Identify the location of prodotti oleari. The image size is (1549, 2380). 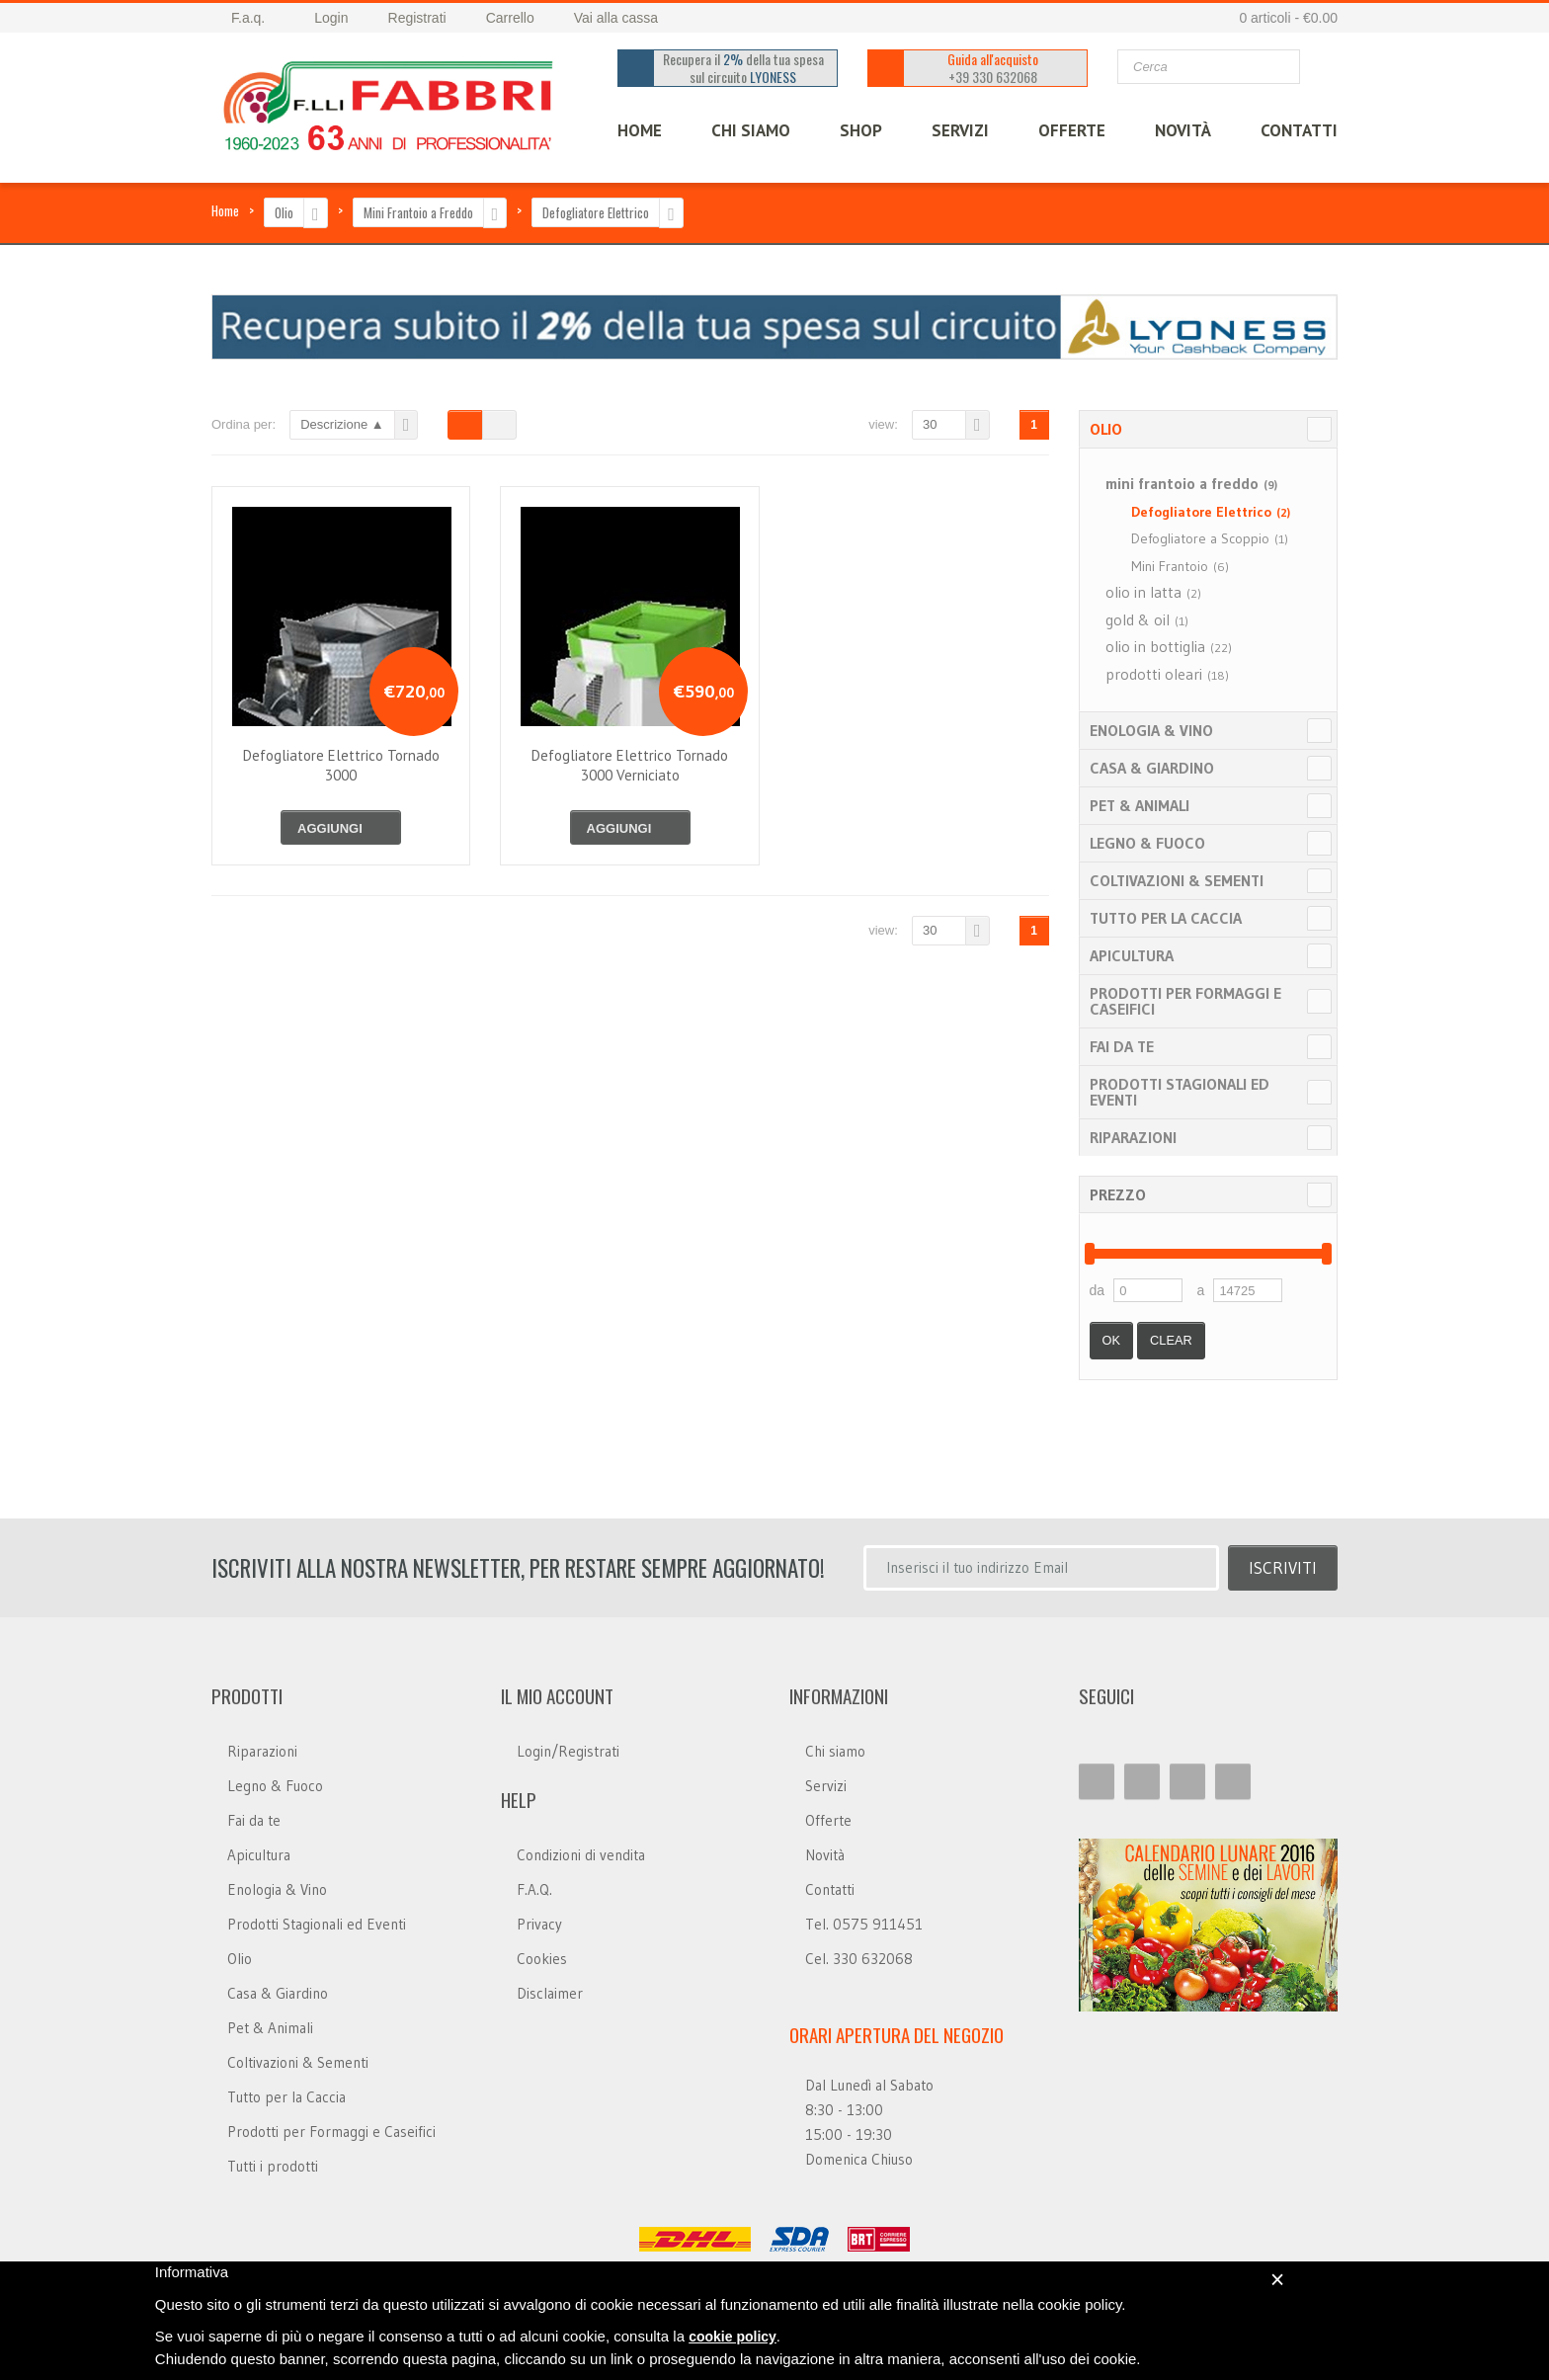
(1167, 674).